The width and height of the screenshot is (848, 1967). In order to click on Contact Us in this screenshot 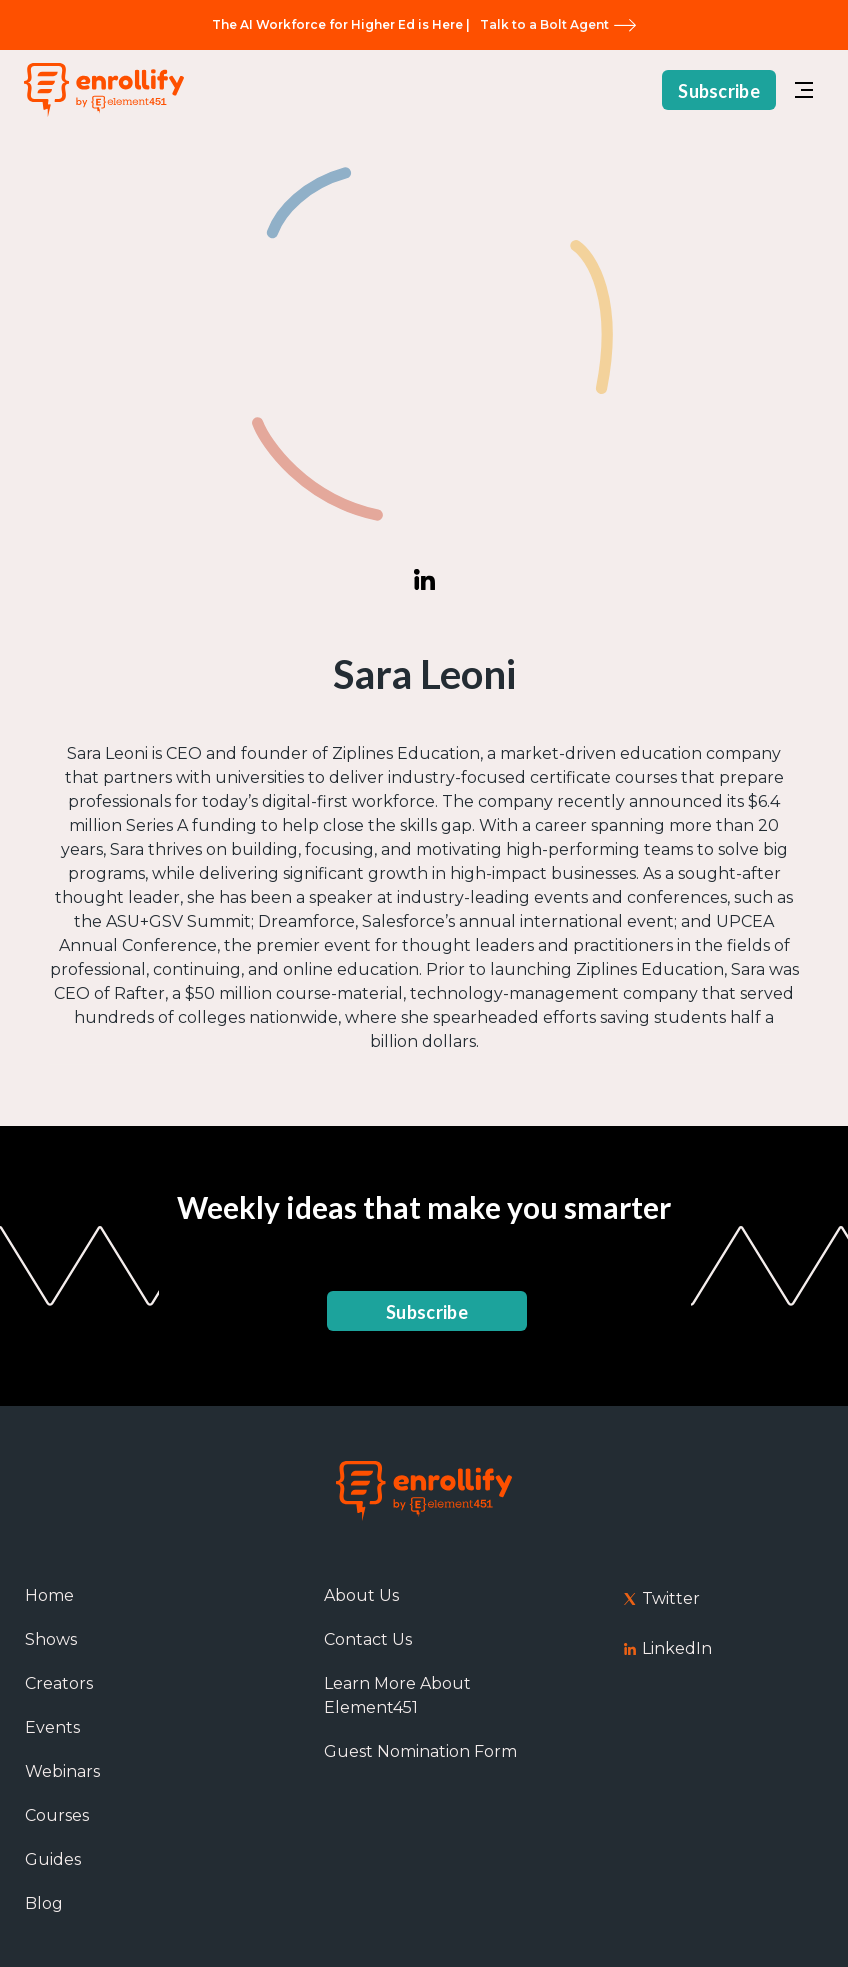, I will do `click(368, 1639)`.